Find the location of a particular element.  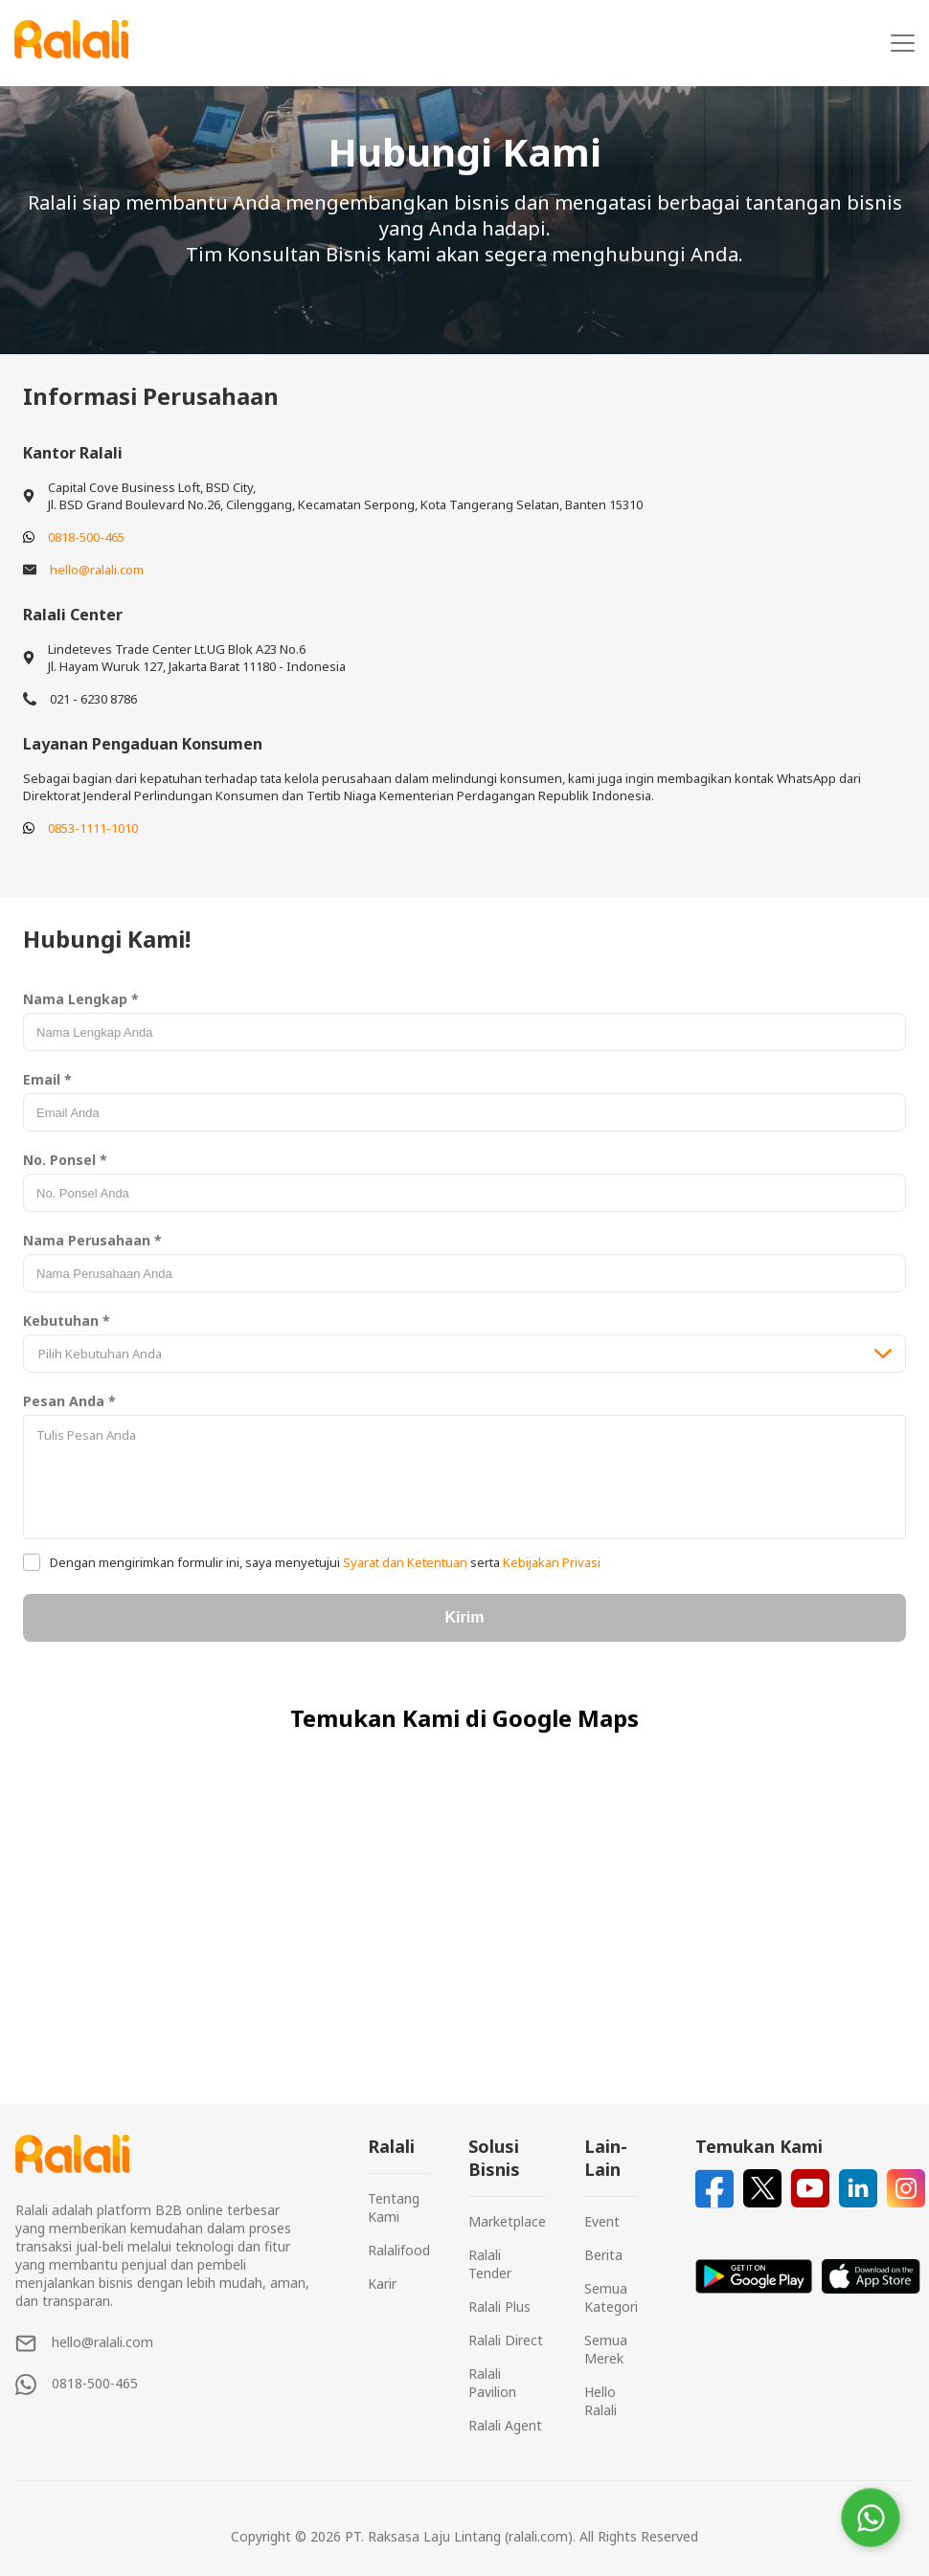

Semua Merek is located at coordinates (605, 2349).